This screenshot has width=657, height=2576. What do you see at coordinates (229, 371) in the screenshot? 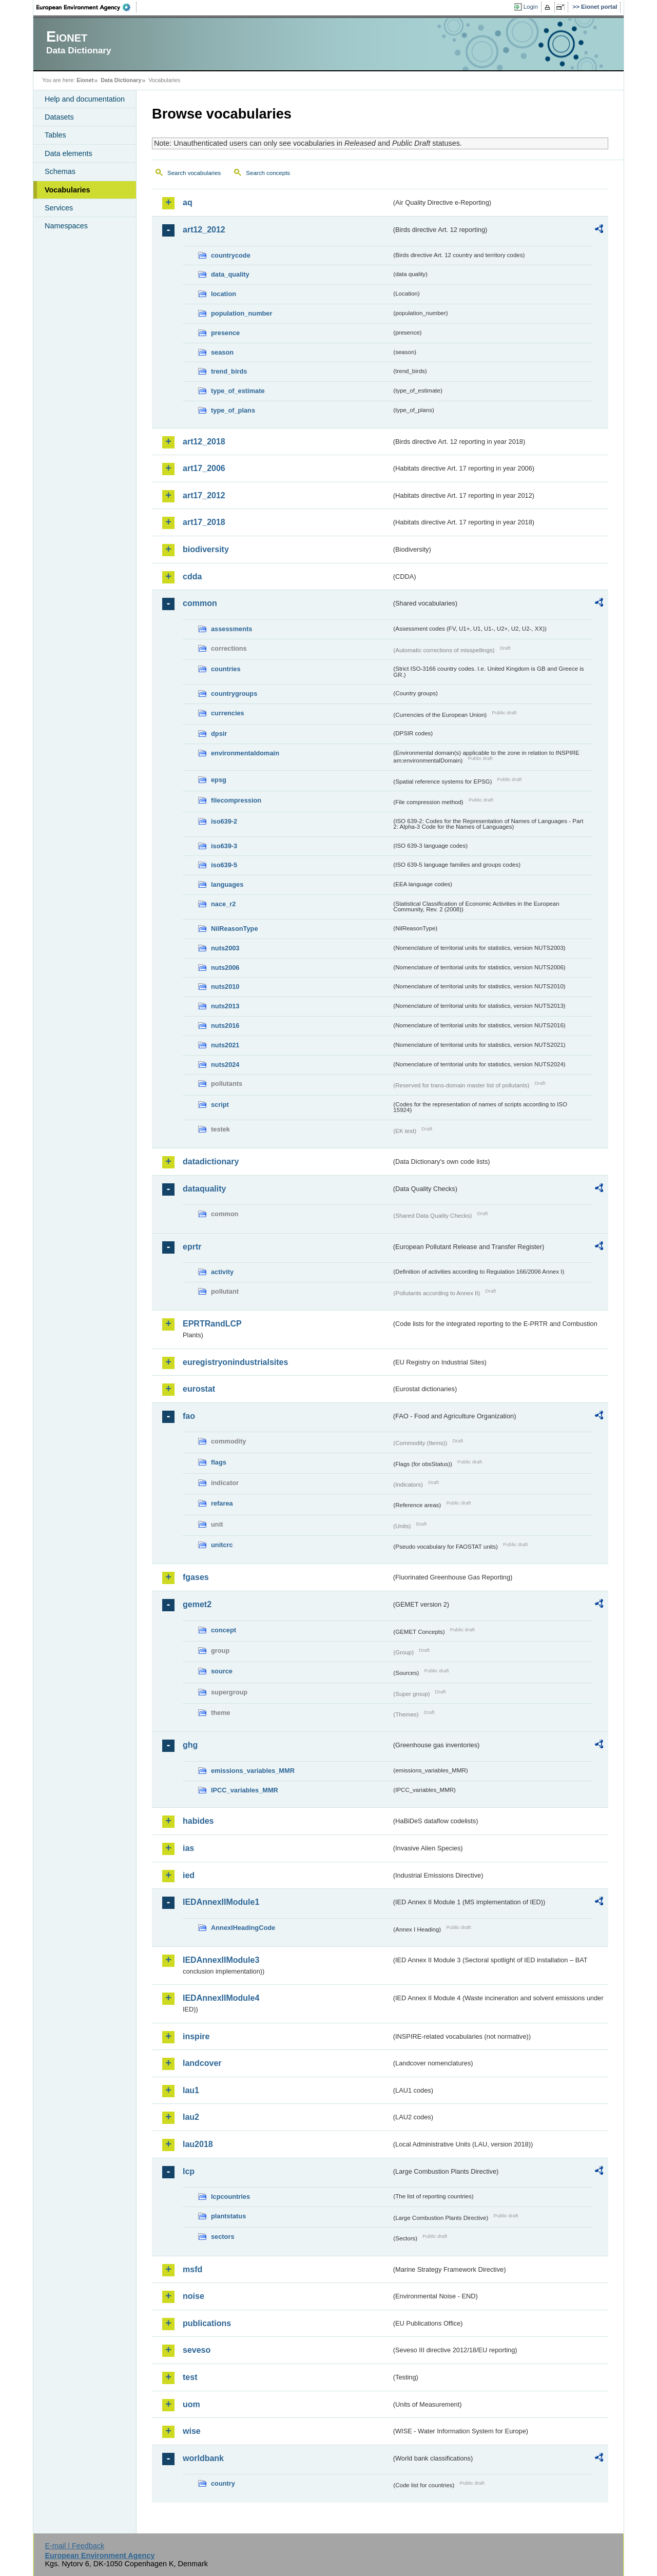
I see `trend_birds` at bounding box center [229, 371].